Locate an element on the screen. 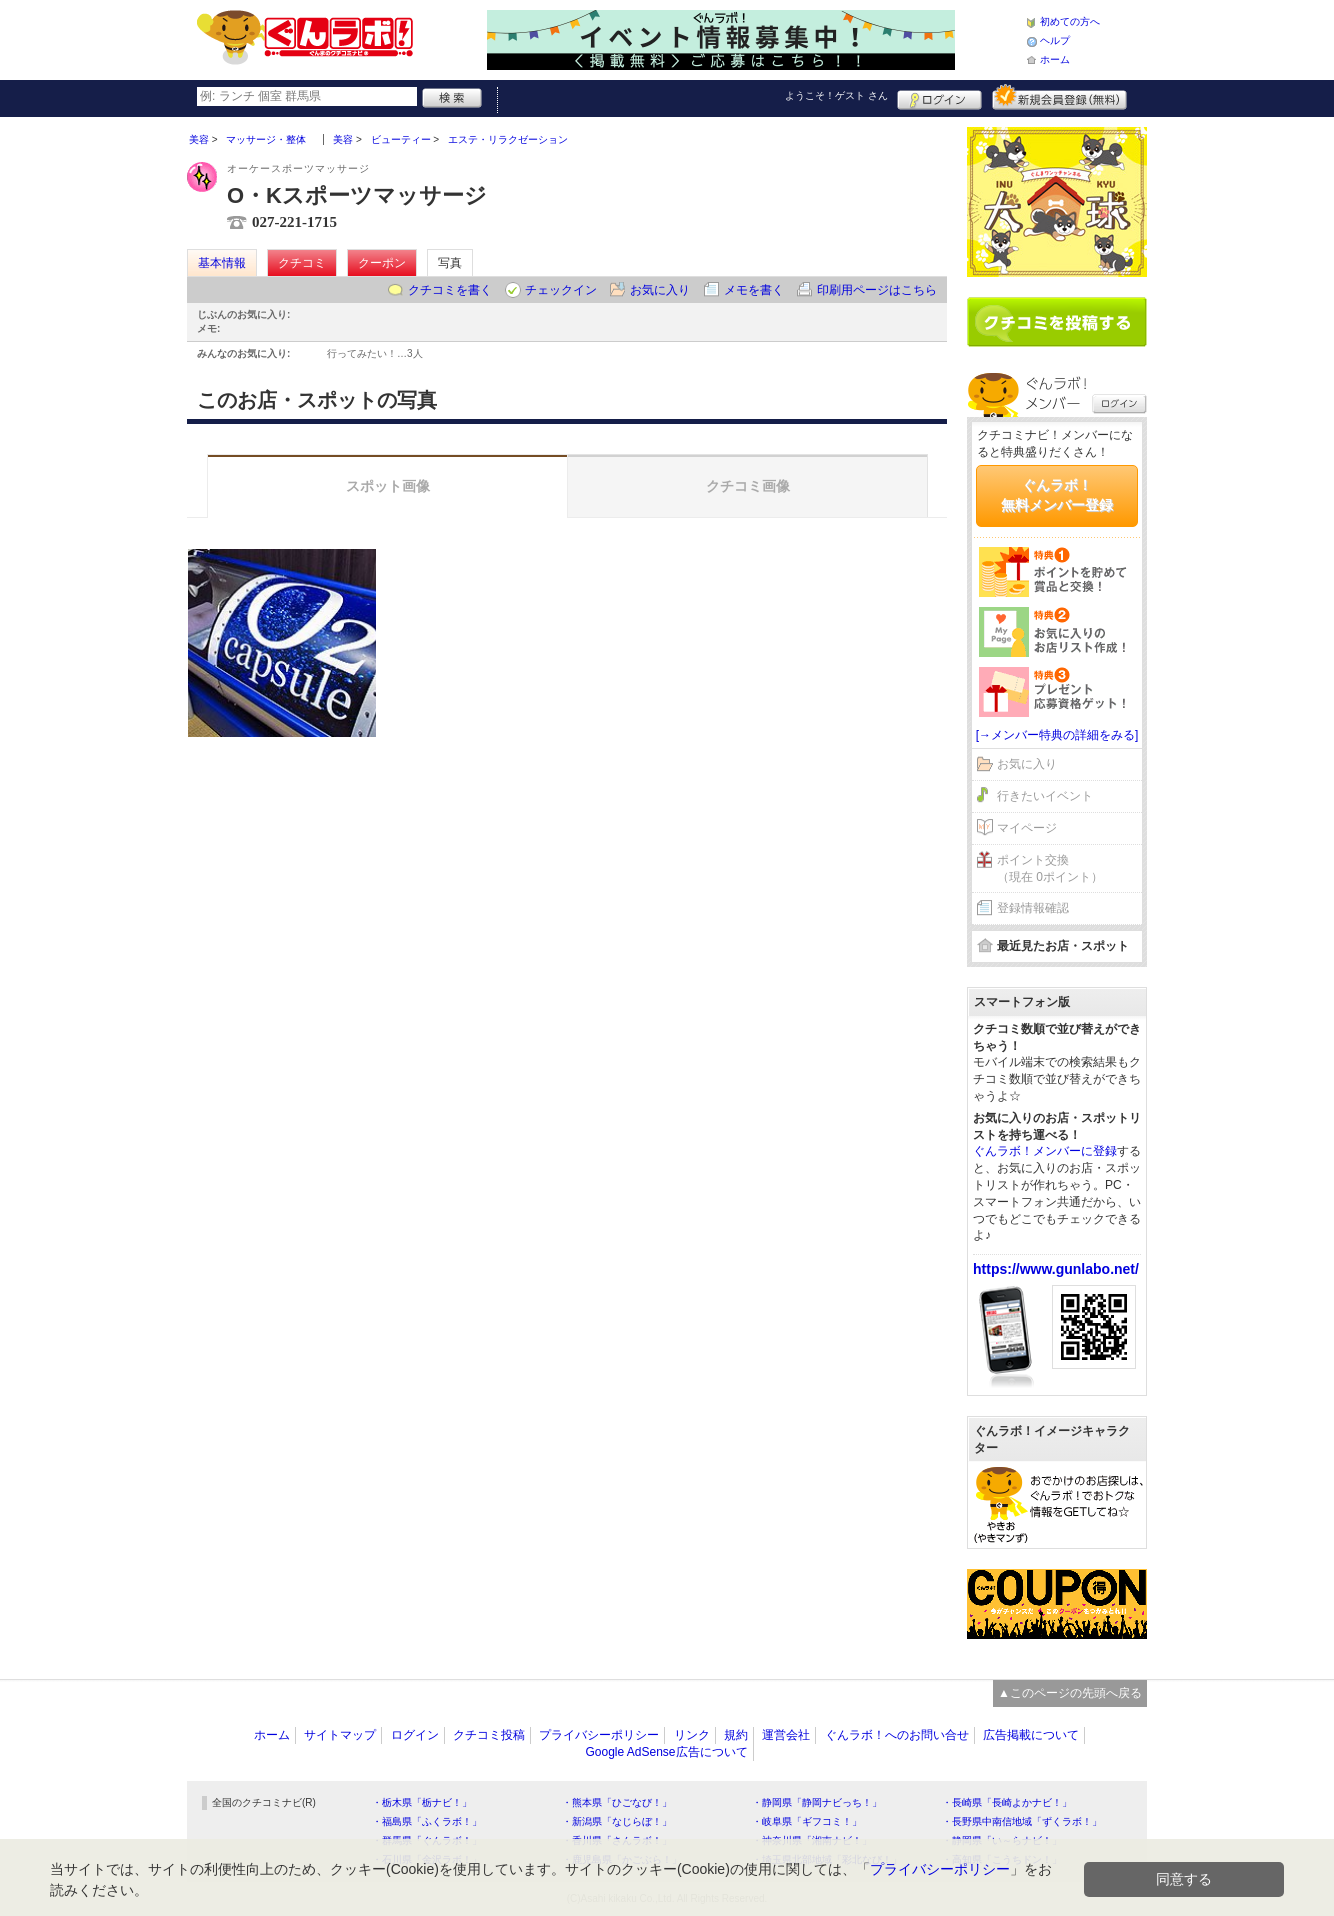  ・新潟県「なじらぼ！」 is located at coordinates (617, 1821).